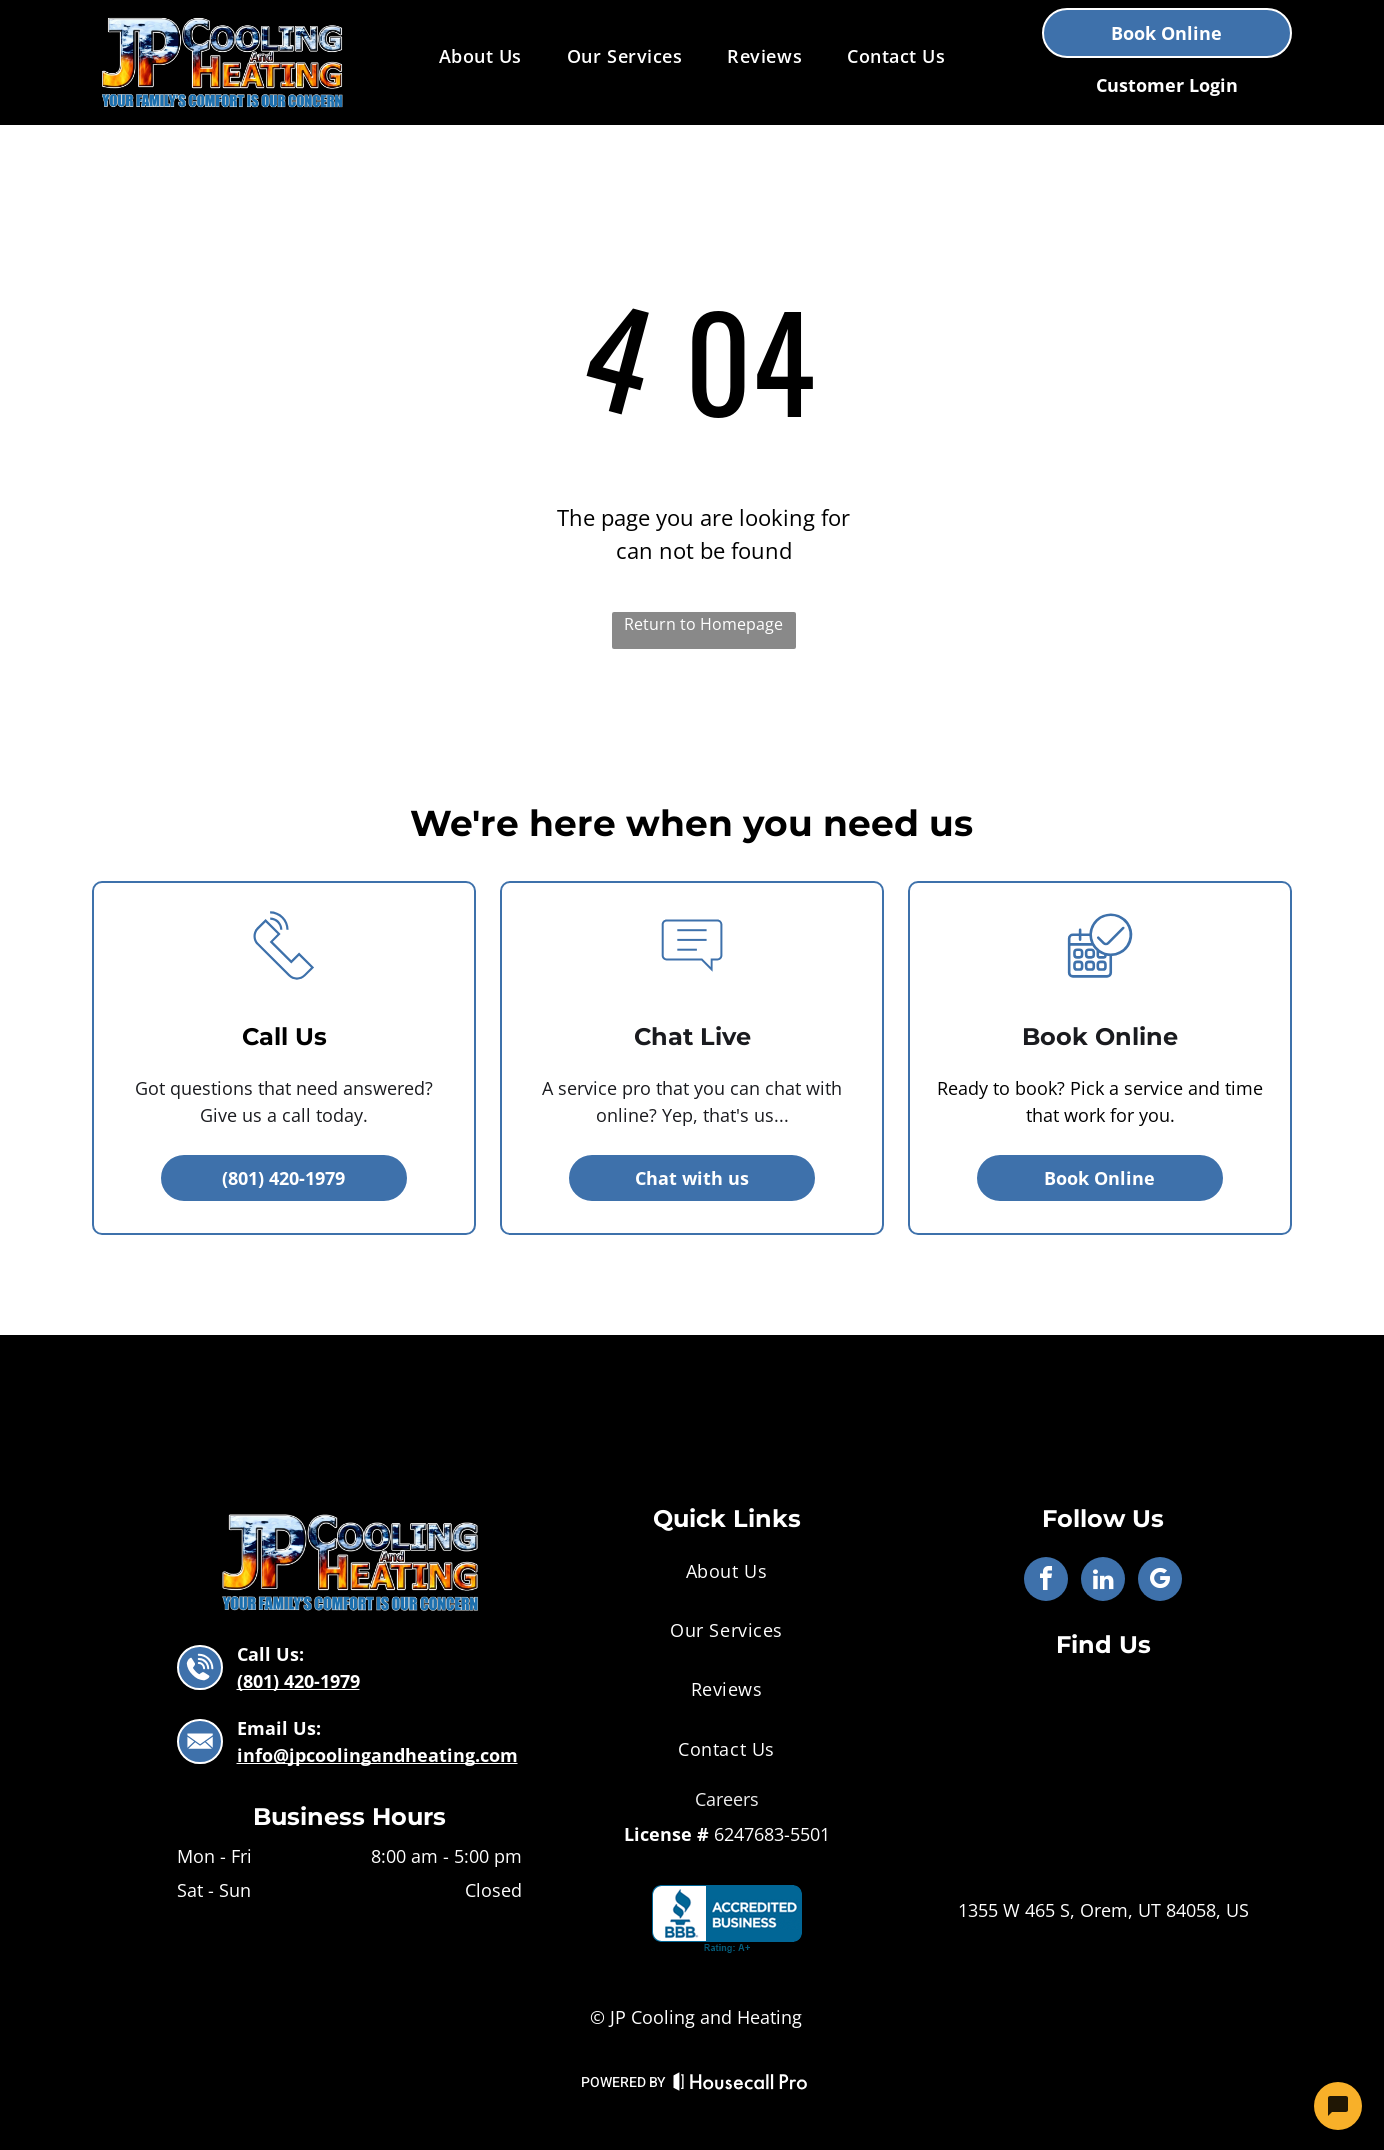 The image size is (1384, 2150). Describe the element at coordinates (1103, 1581) in the screenshot. I see `[linkedin]` at that location.